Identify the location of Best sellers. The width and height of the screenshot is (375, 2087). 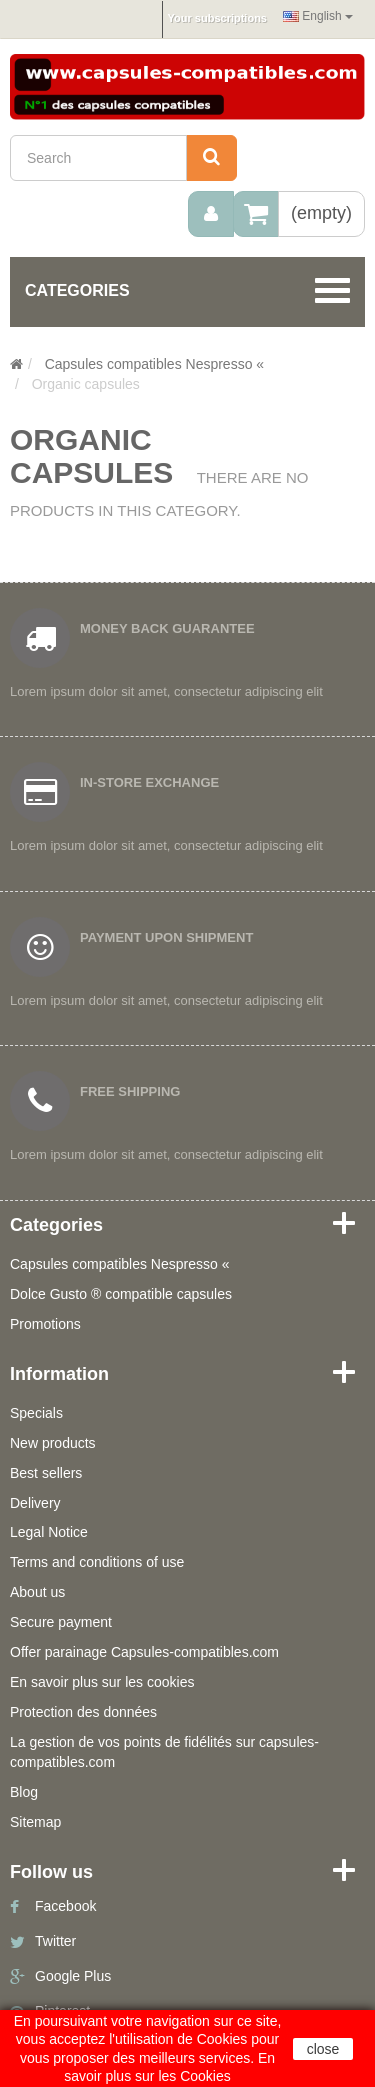
(46, 1473).